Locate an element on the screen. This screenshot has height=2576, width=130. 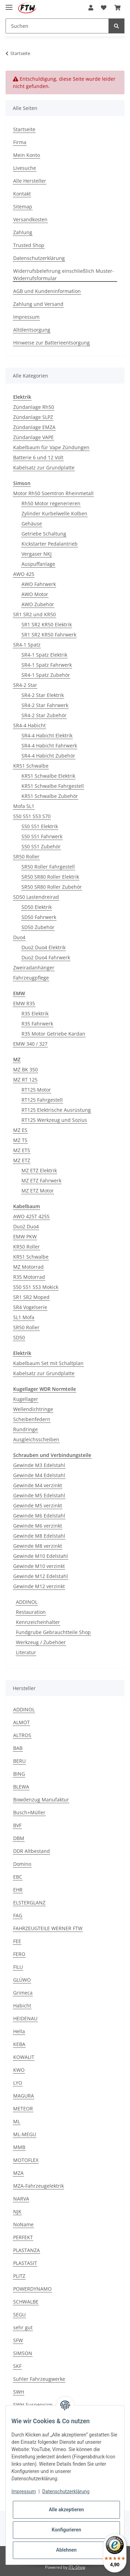
Kabelbaum für Vape Zündungen is located at coordinates (51, 447).